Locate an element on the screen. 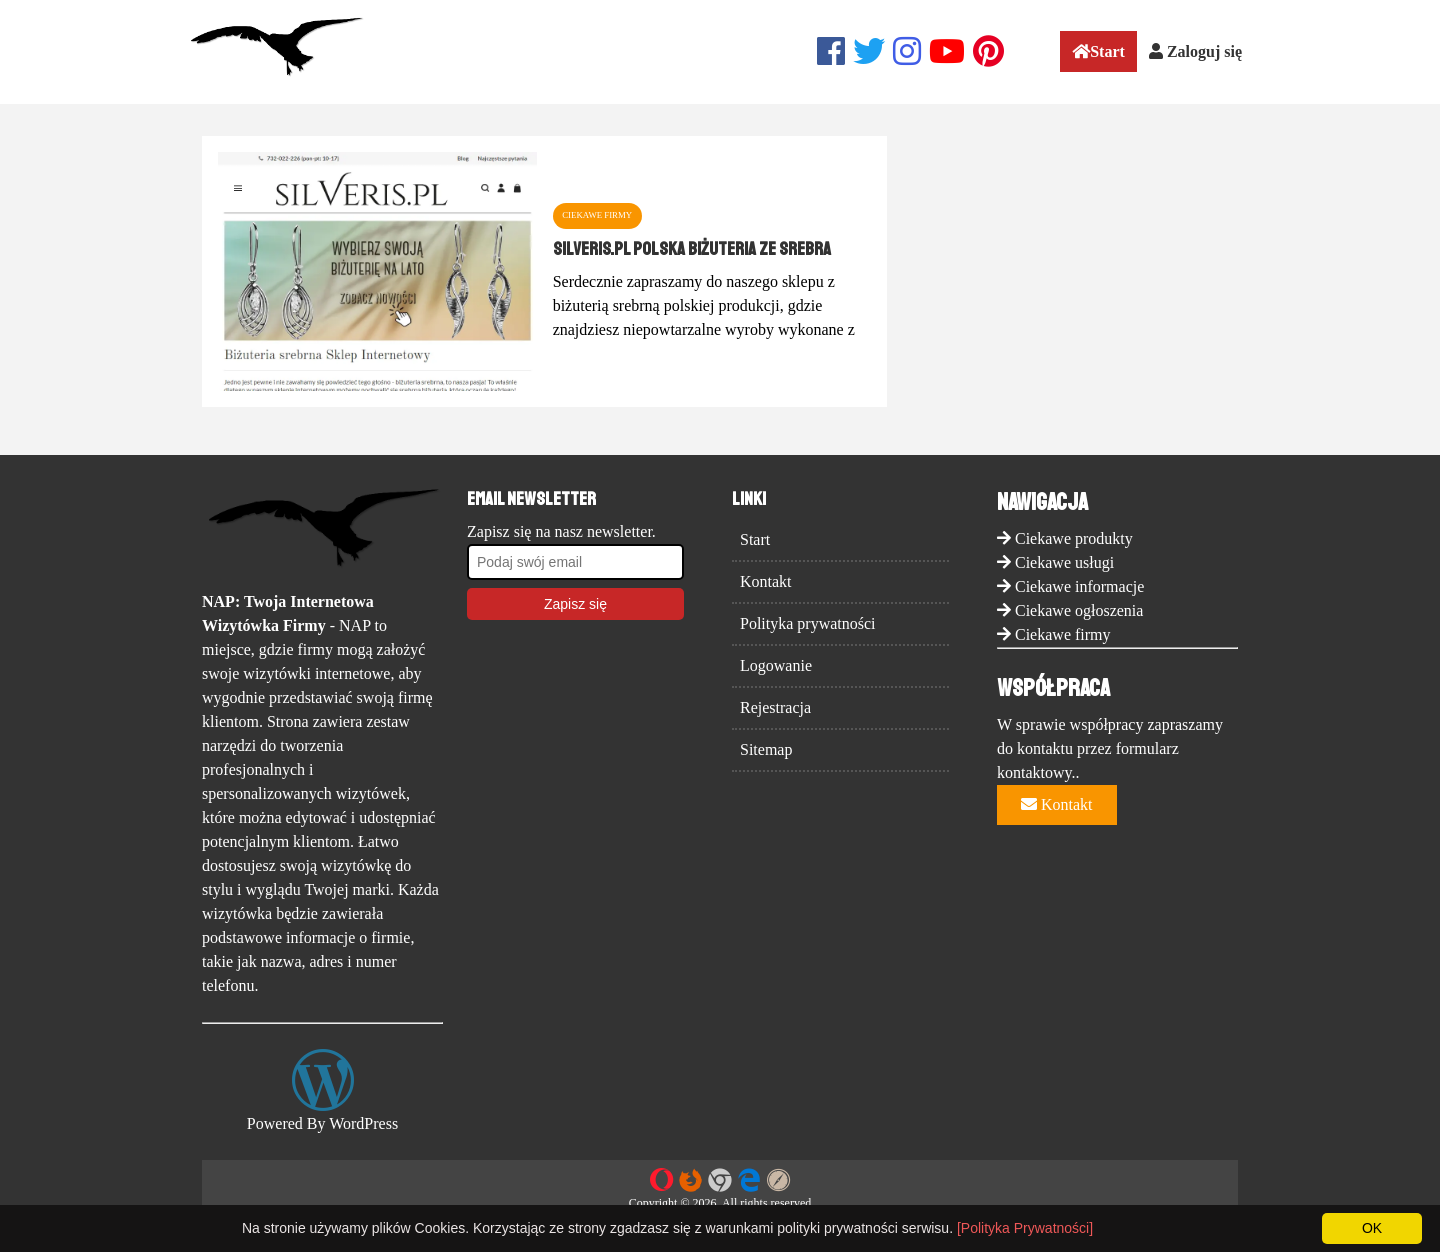 Image resolution: width=1440 pixels, height=1252 pixels. Ciekawe produkty is located at coordinates (1074, 538).